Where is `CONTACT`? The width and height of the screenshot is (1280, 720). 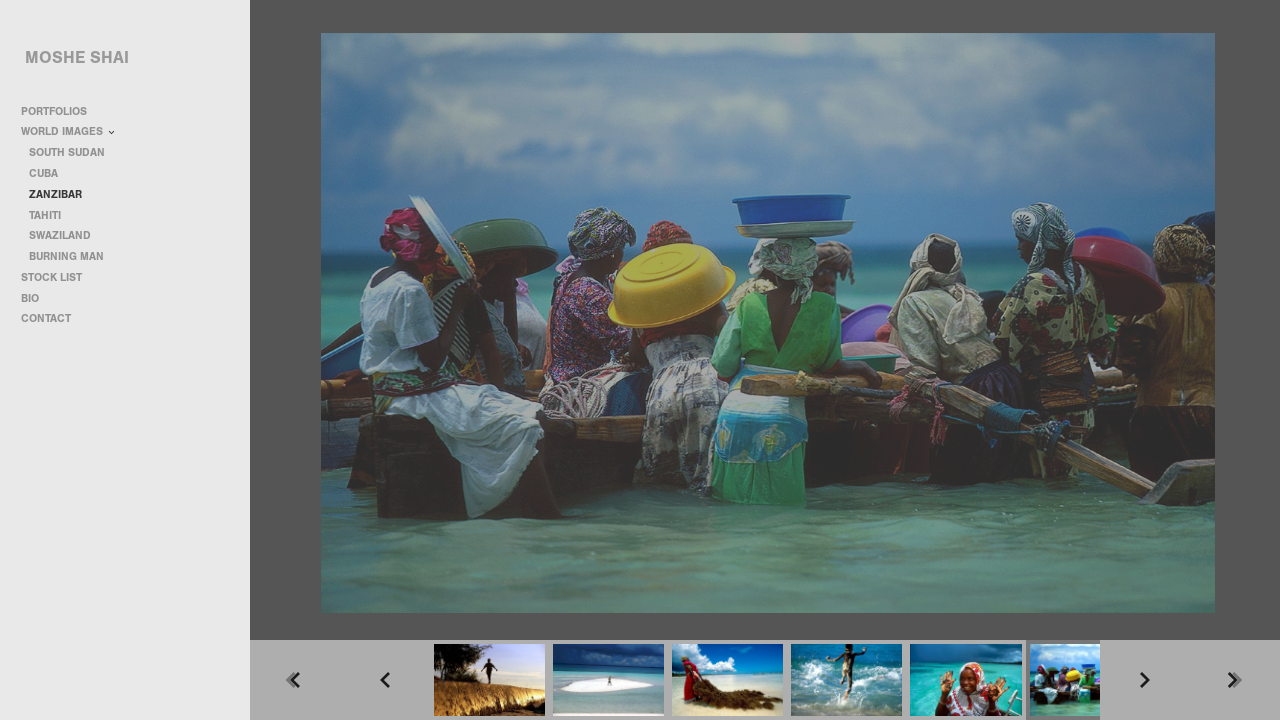 CONTACT is located at coordinates (46, 318).